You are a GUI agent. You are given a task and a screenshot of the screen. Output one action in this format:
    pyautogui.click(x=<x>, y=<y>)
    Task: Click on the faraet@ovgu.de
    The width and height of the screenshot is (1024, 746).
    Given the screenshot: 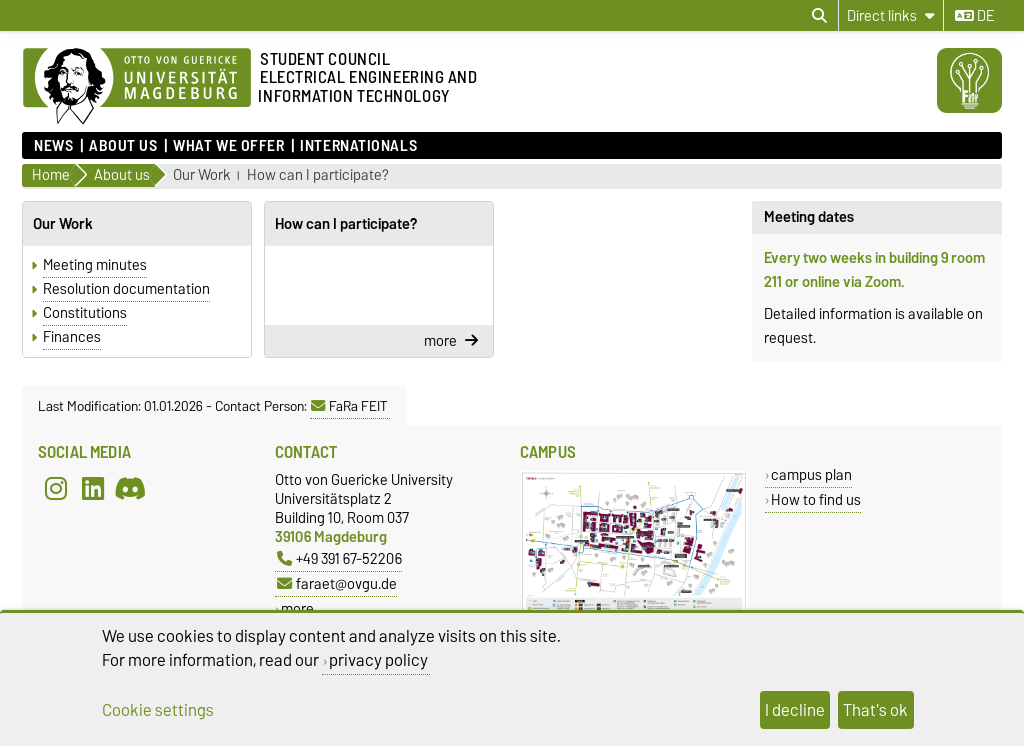 What is the action you would take?
    pyautogui.click(x=337, y=583)
    